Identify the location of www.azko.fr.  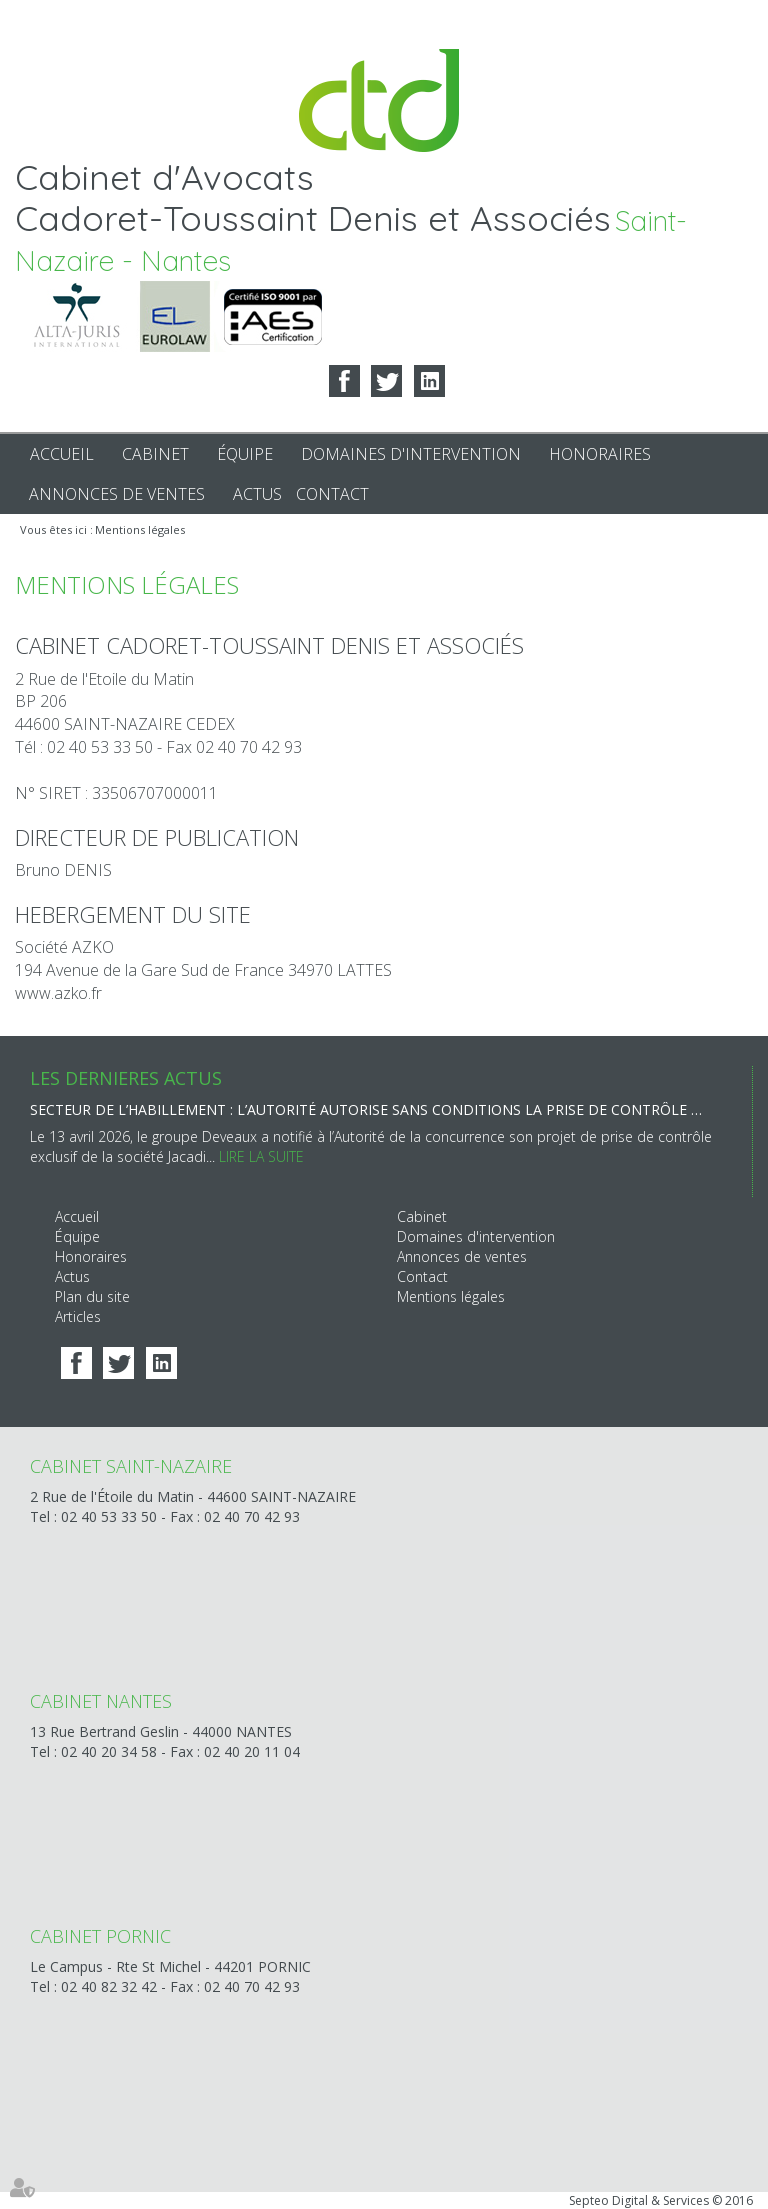
(58, 993).